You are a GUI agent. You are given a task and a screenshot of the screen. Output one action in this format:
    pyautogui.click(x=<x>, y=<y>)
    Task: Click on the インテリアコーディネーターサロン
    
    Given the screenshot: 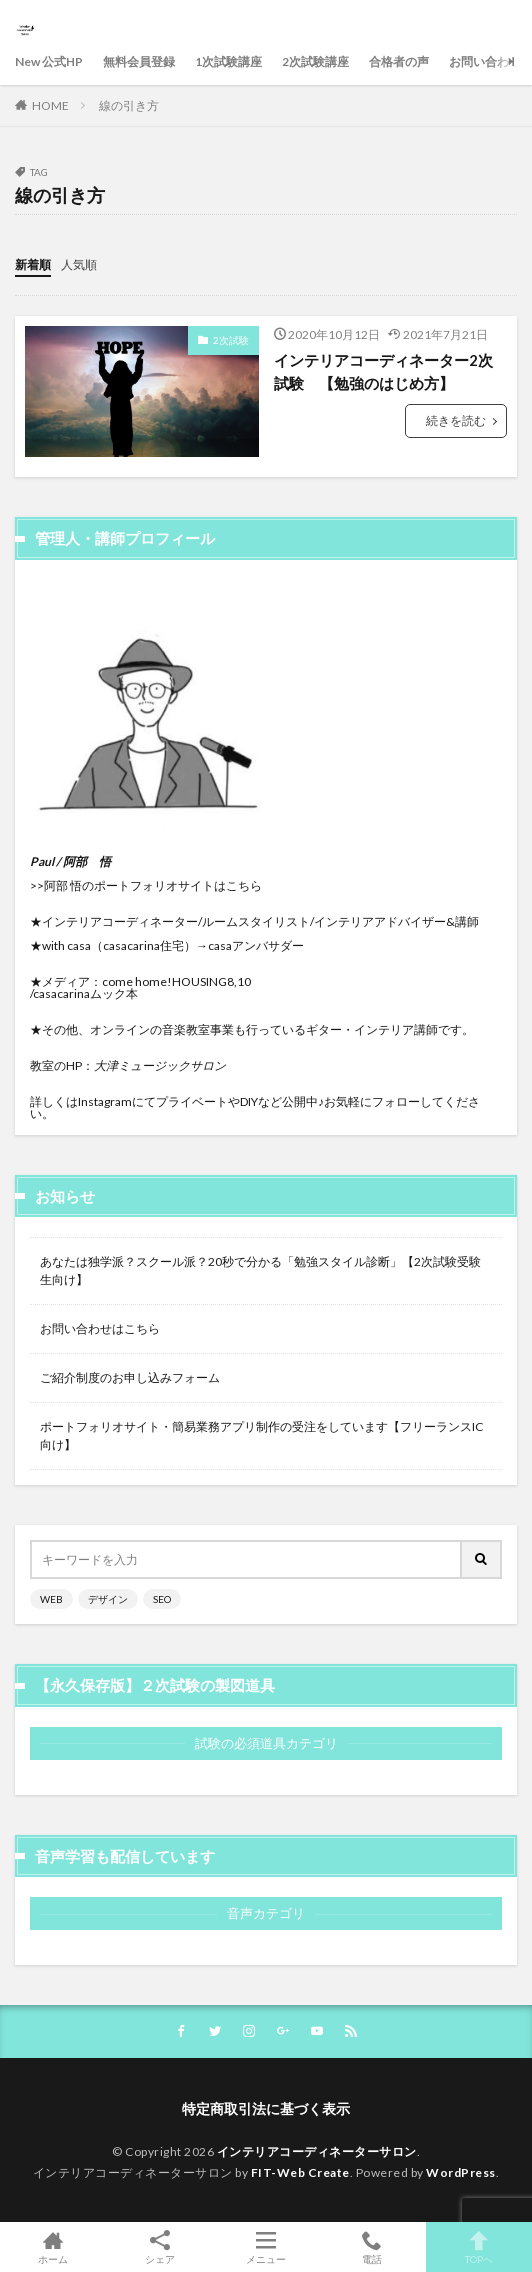 What is the action you would take?
    pyautogui.click(x=317, y=2151)
    